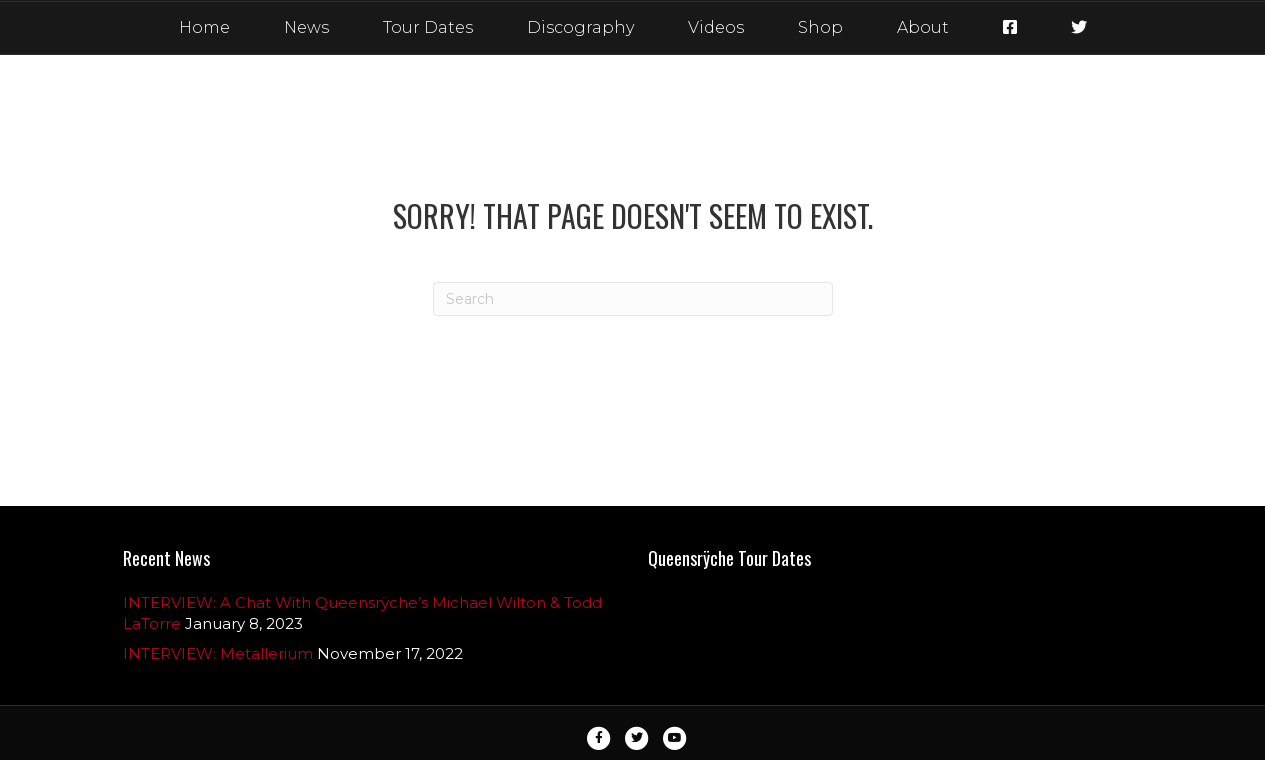 This screenshot has height=760, width=1265. What do you see at coordinates (820, 27) in the screenshot?
I see `Shop` at bounding box center [820, 27].